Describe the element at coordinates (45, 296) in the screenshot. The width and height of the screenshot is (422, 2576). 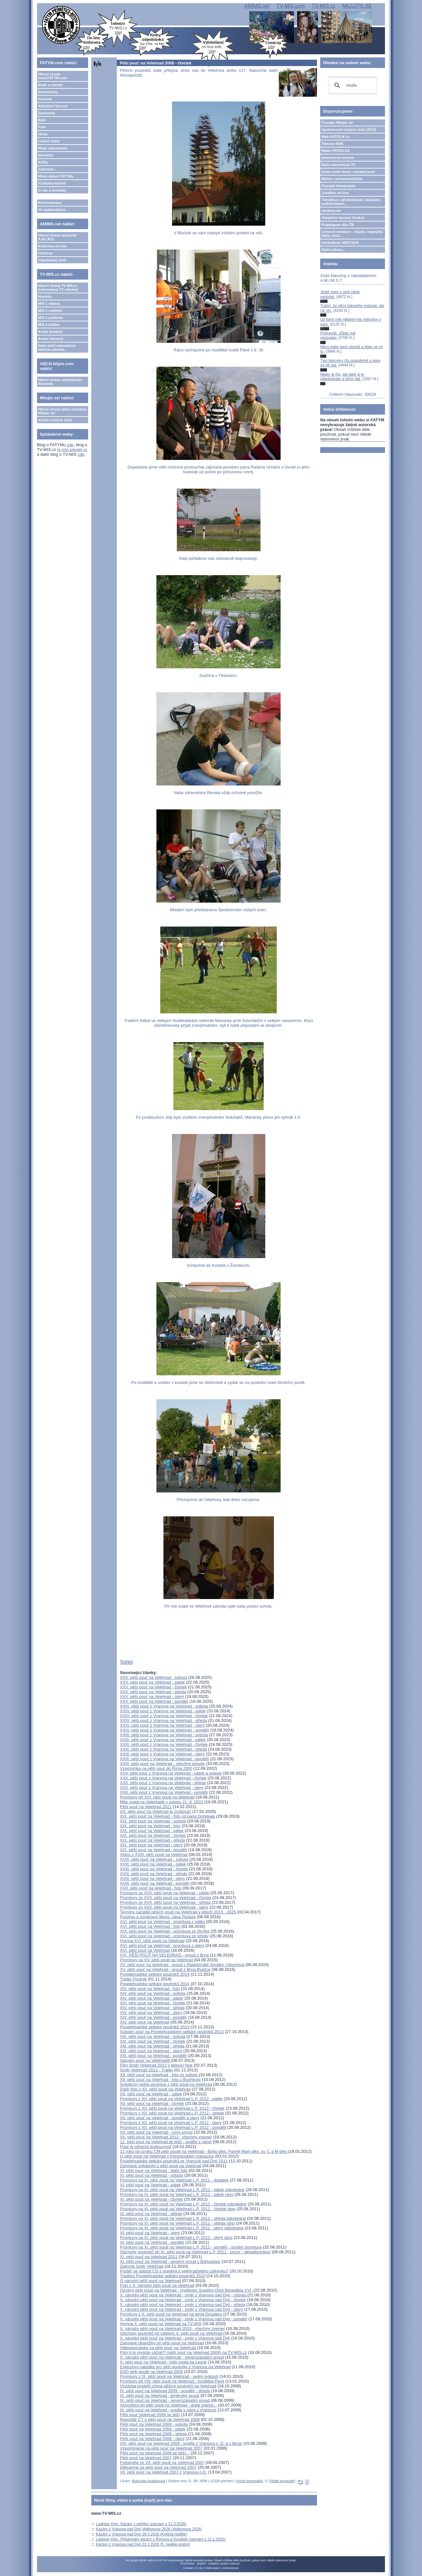
I see `Novinky` at that location.